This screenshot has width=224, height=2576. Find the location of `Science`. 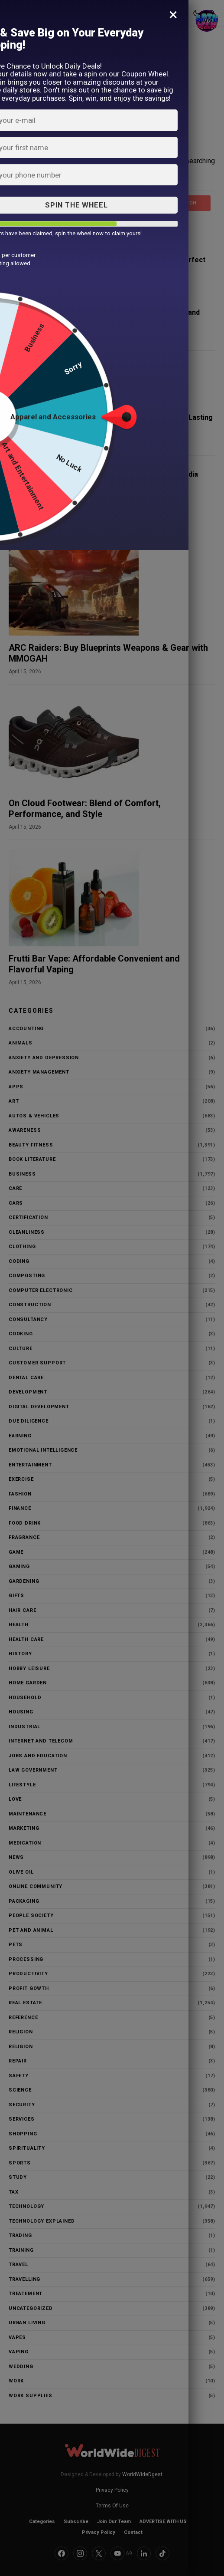

Science is located at coordinates (20, 2090).